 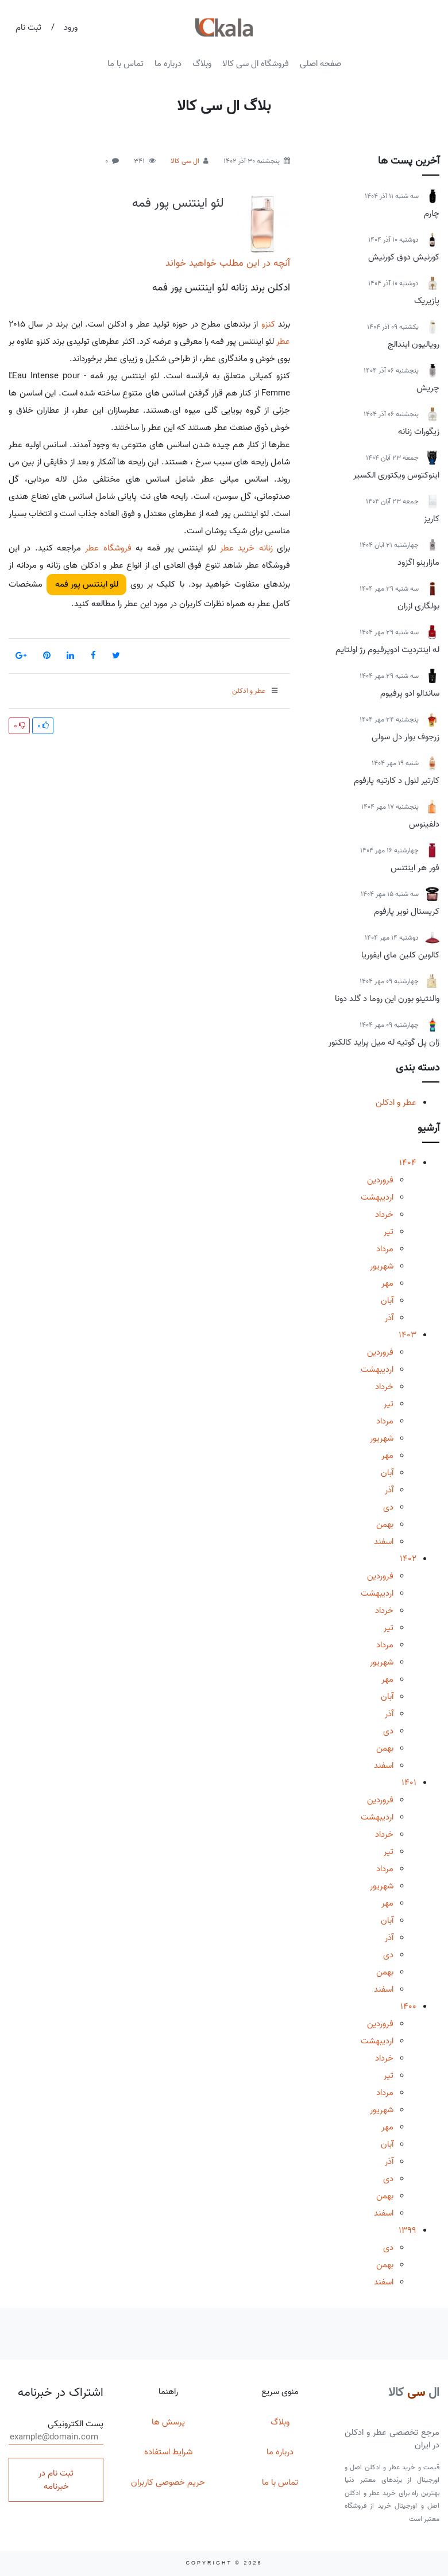 I want to click on کنزو, so click(x=268, y=324).